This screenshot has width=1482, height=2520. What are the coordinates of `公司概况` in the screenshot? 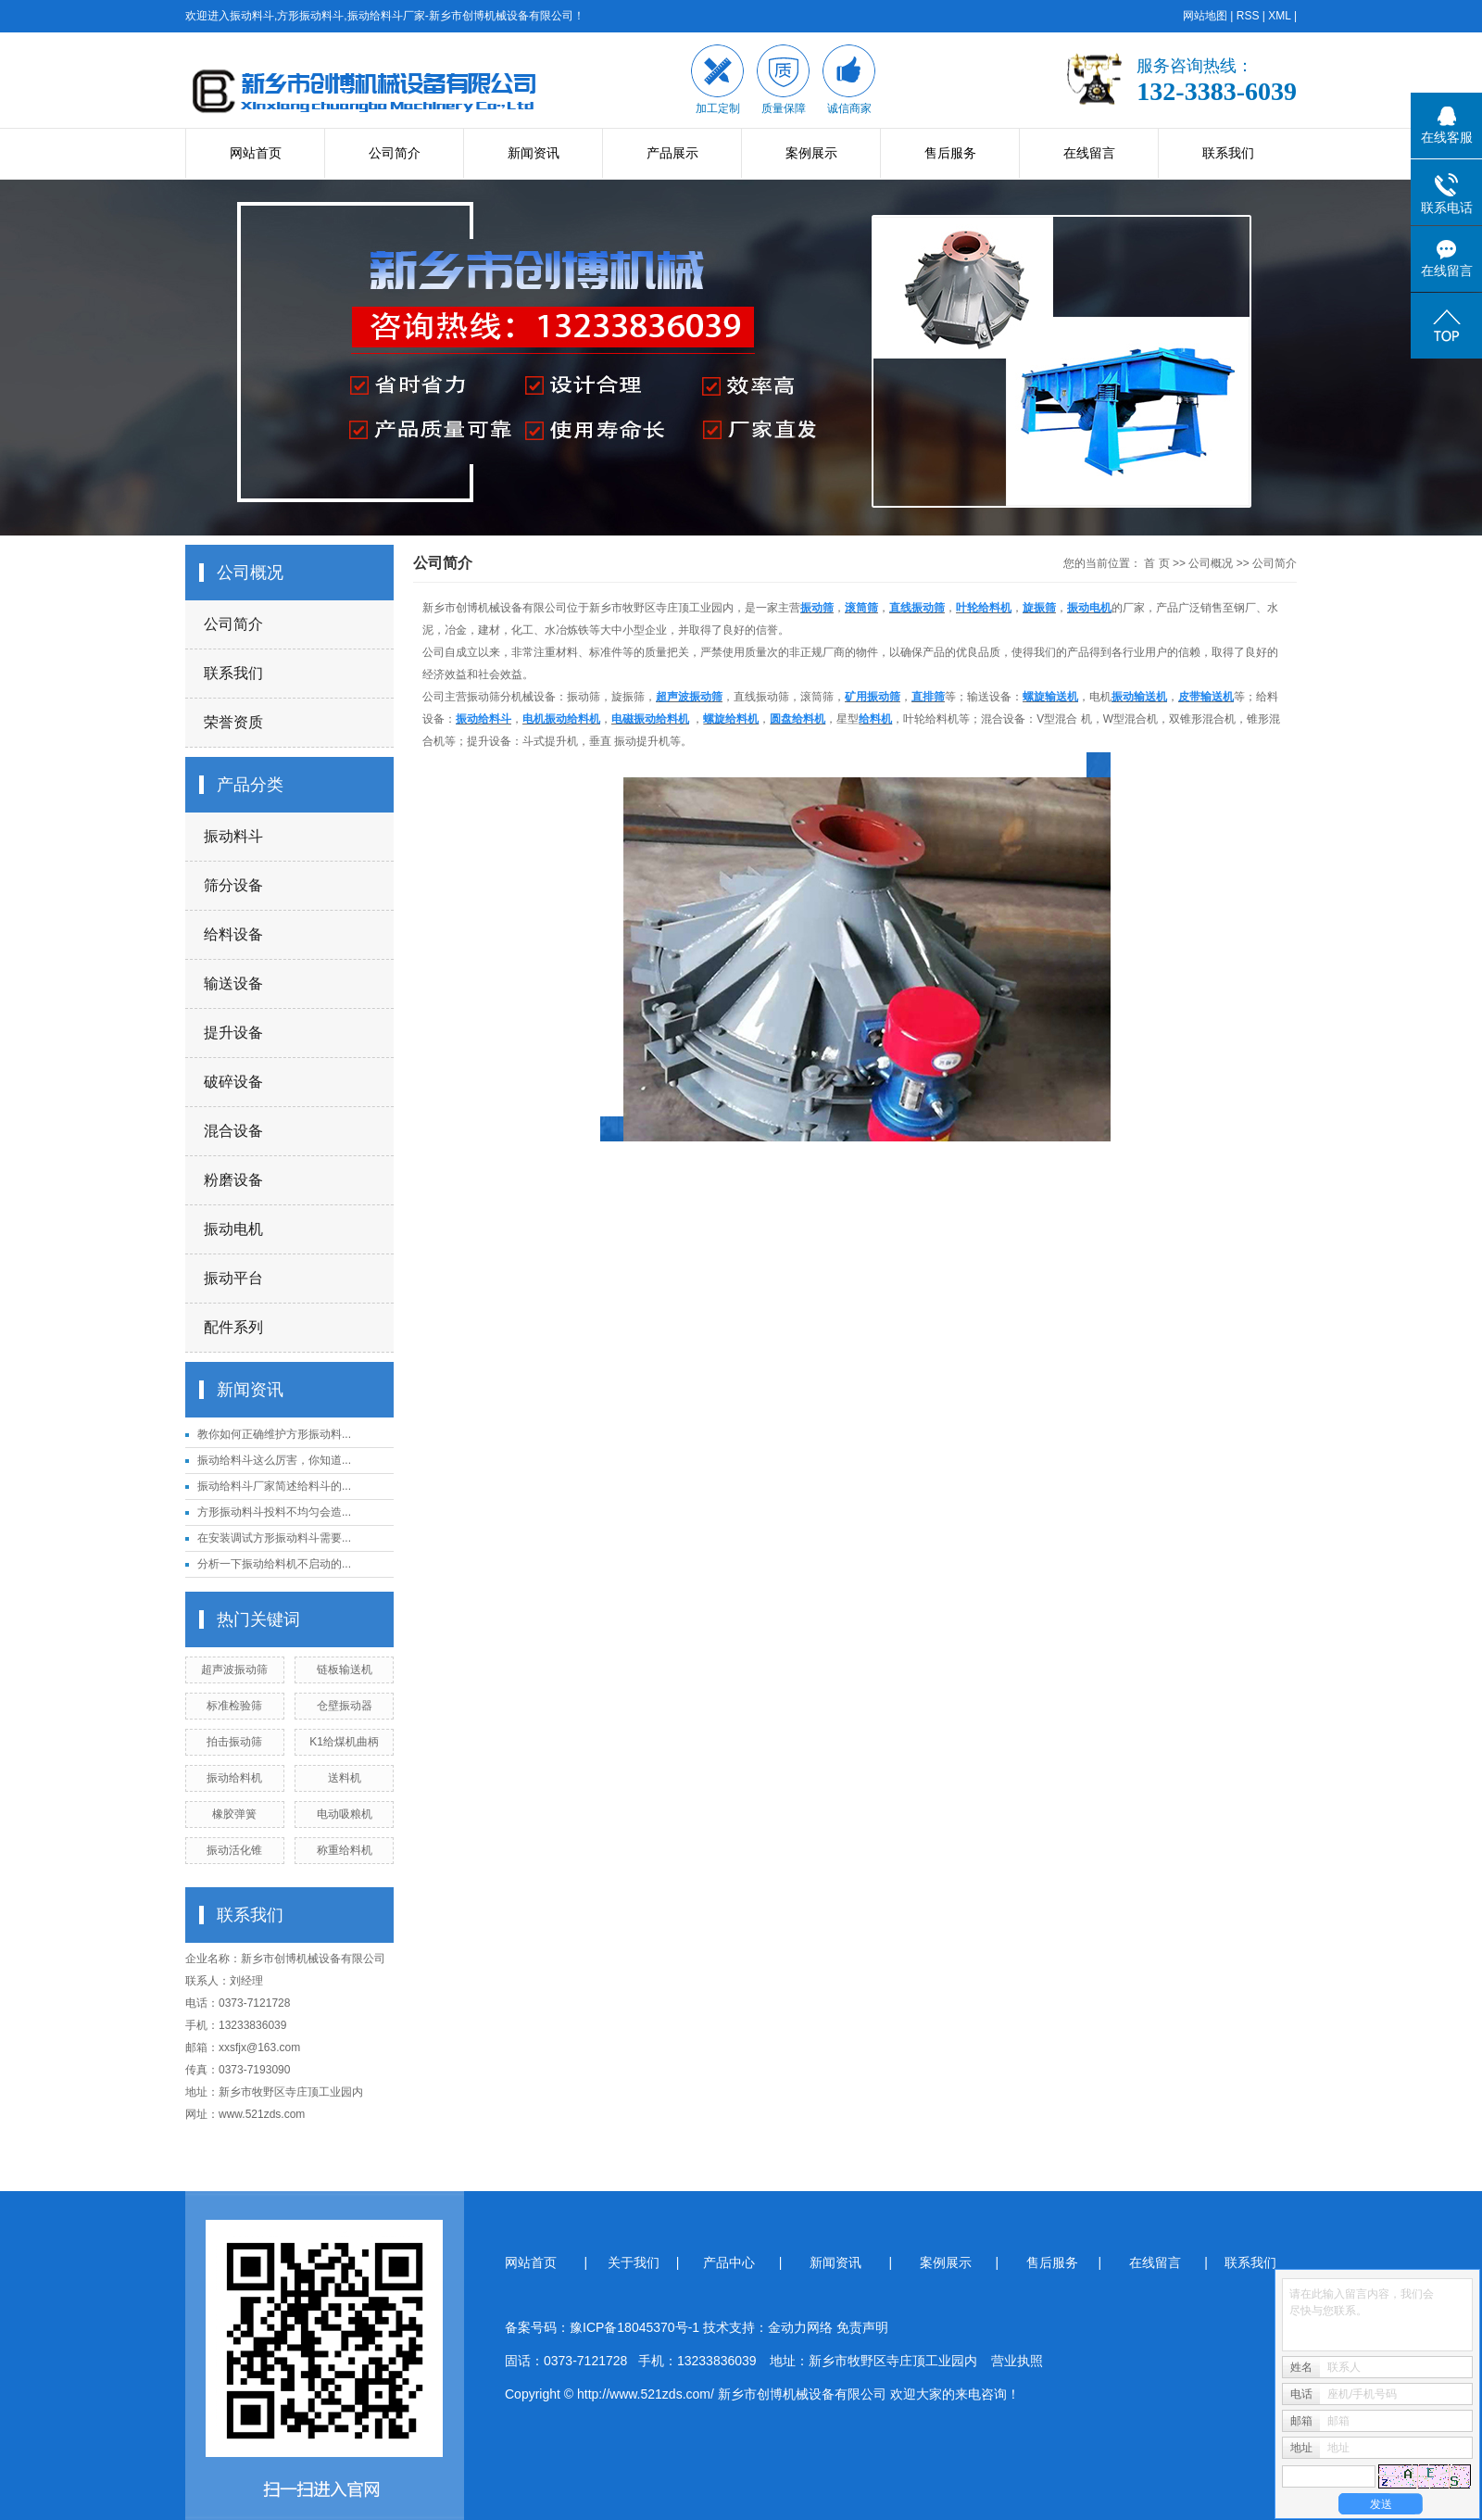 It's located at (1210, 563).